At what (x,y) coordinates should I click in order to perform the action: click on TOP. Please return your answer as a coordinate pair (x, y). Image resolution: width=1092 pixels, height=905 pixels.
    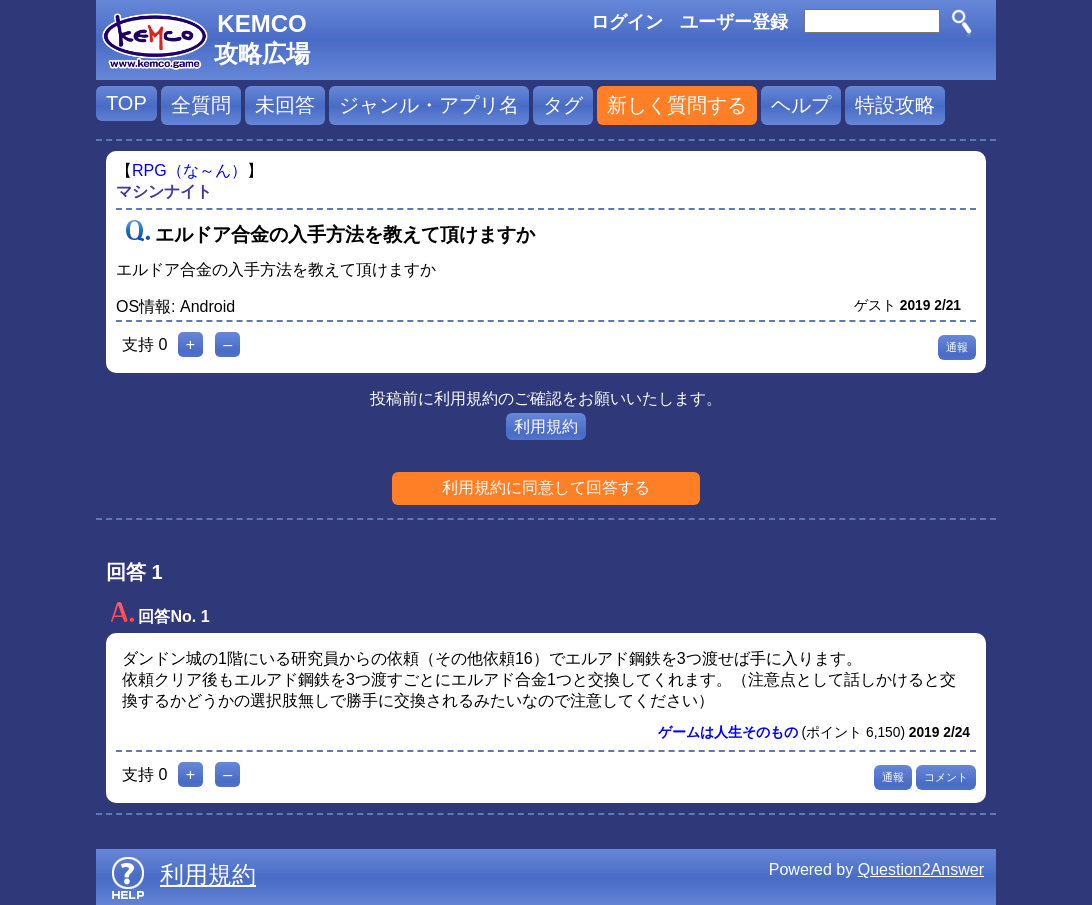
    Looking at the image, I should click on (126, 103).